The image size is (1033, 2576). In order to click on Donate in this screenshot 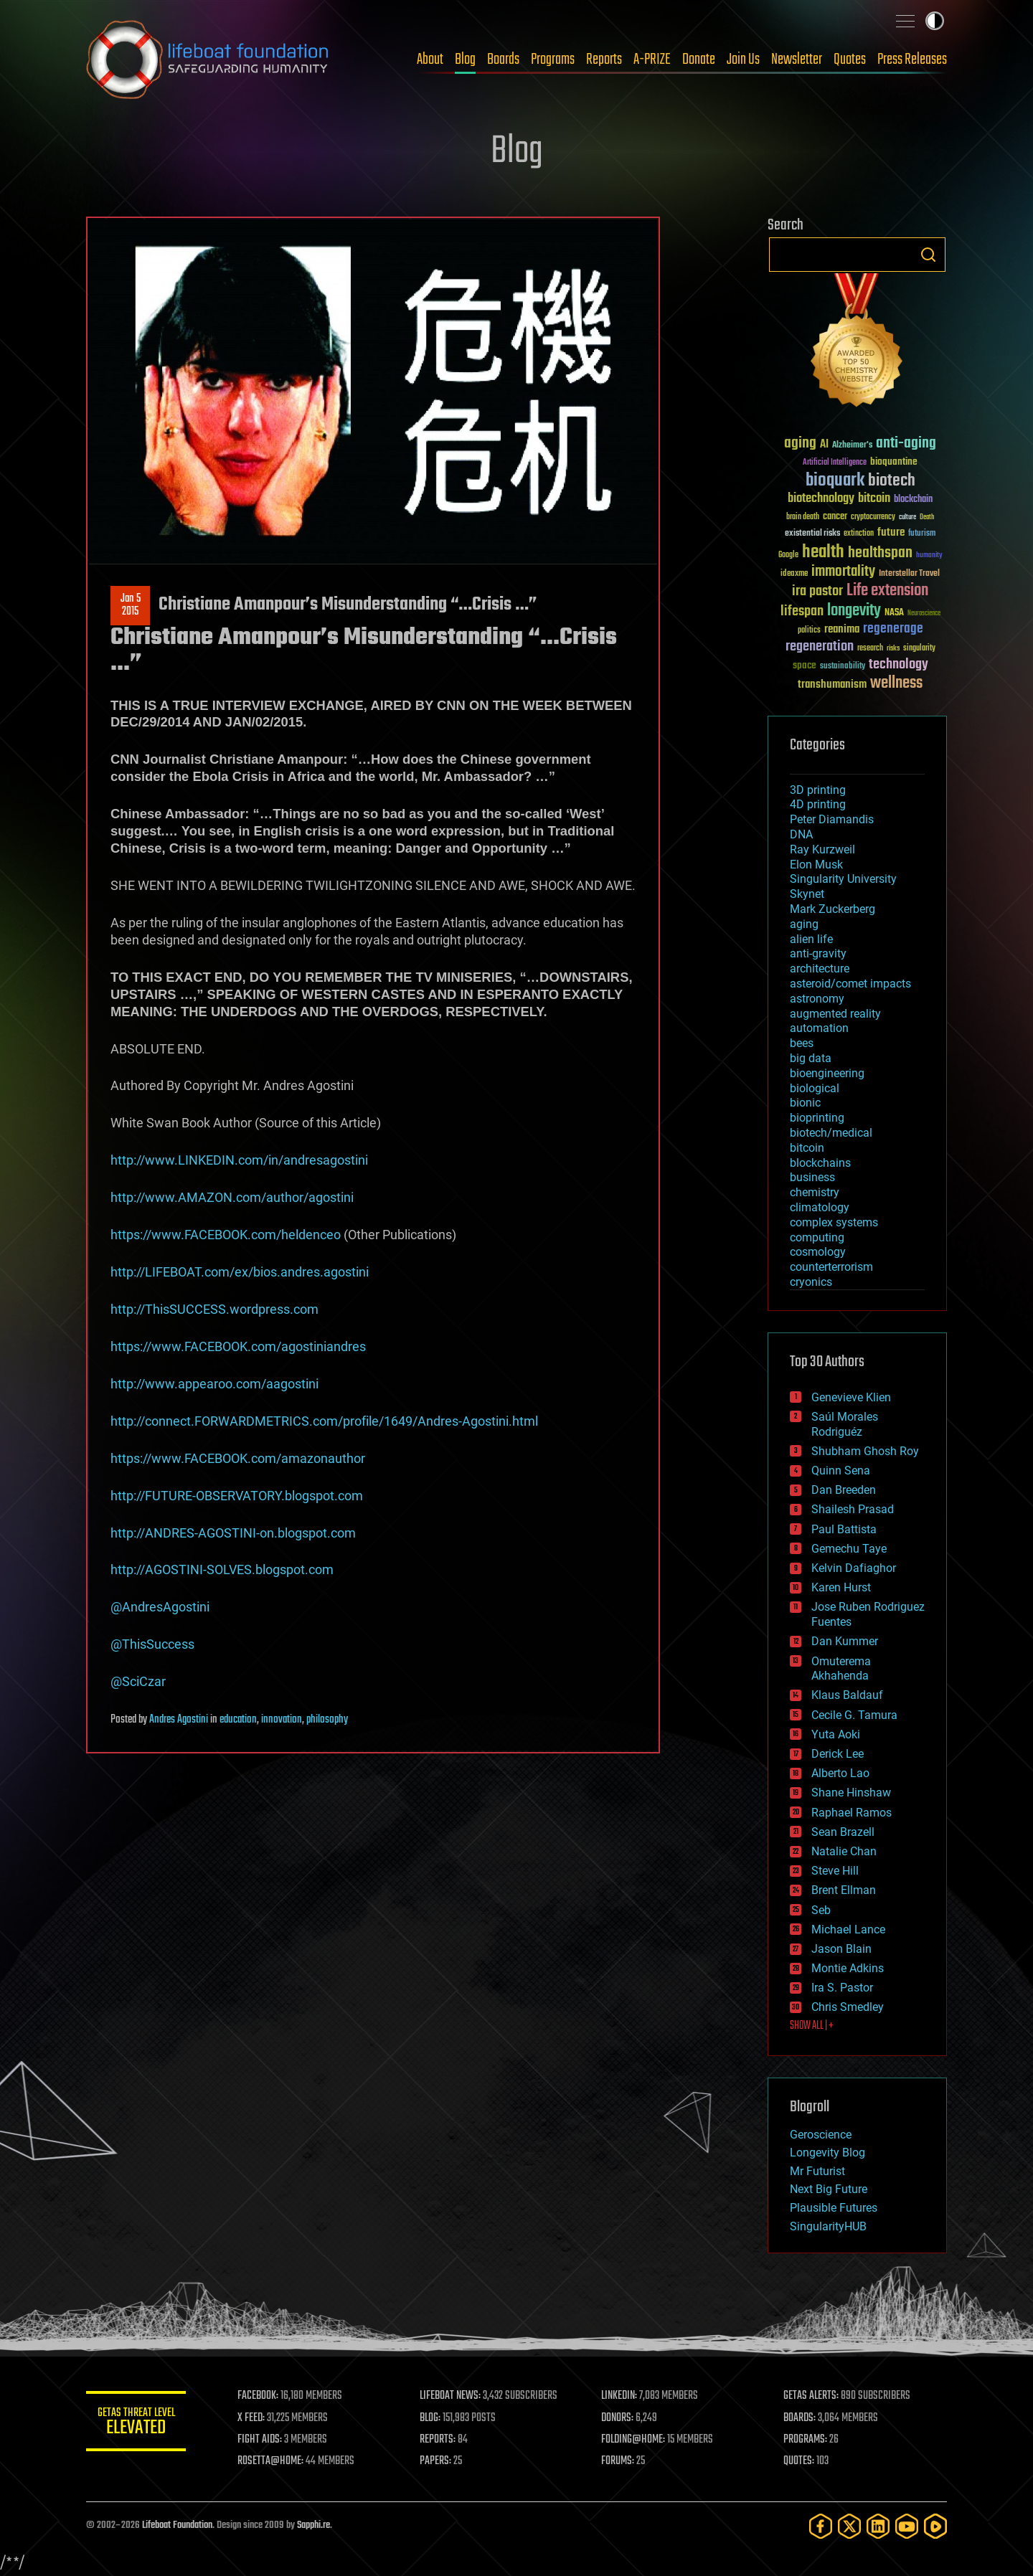, I will do `click(698, 59)`.